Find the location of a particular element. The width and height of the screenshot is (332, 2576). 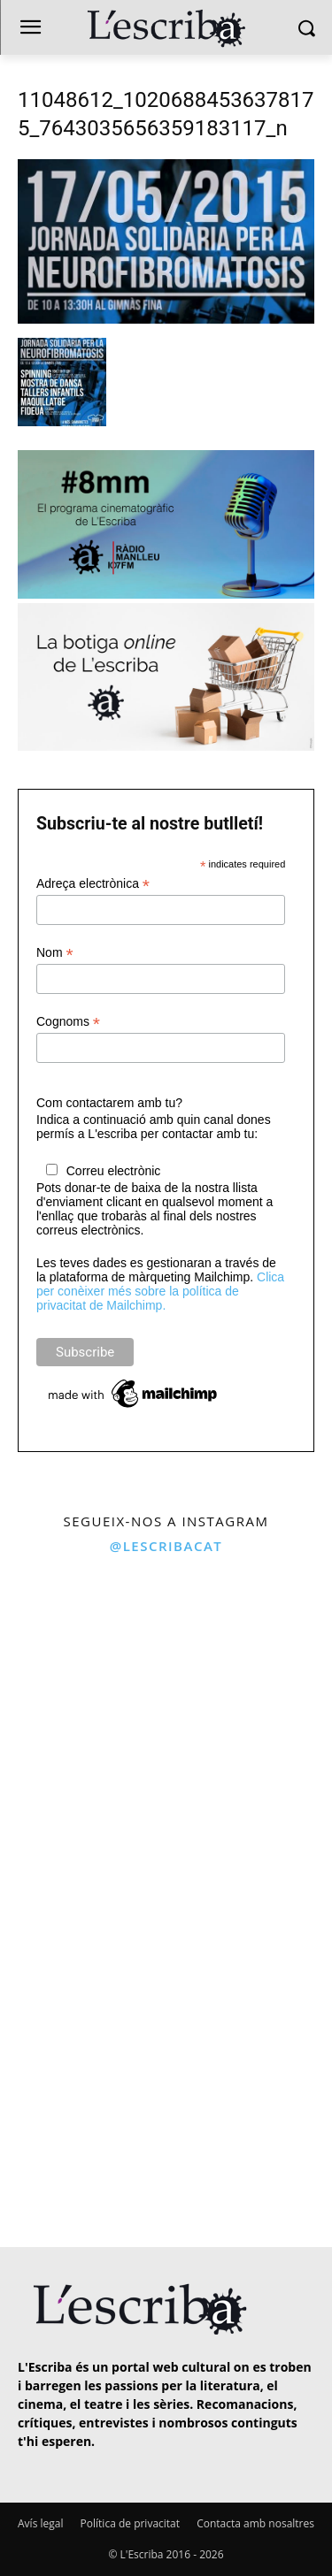

Clica per conèixer més sobre la política de privacitat de Mailchimp. is located at coordinates (160, 1291).